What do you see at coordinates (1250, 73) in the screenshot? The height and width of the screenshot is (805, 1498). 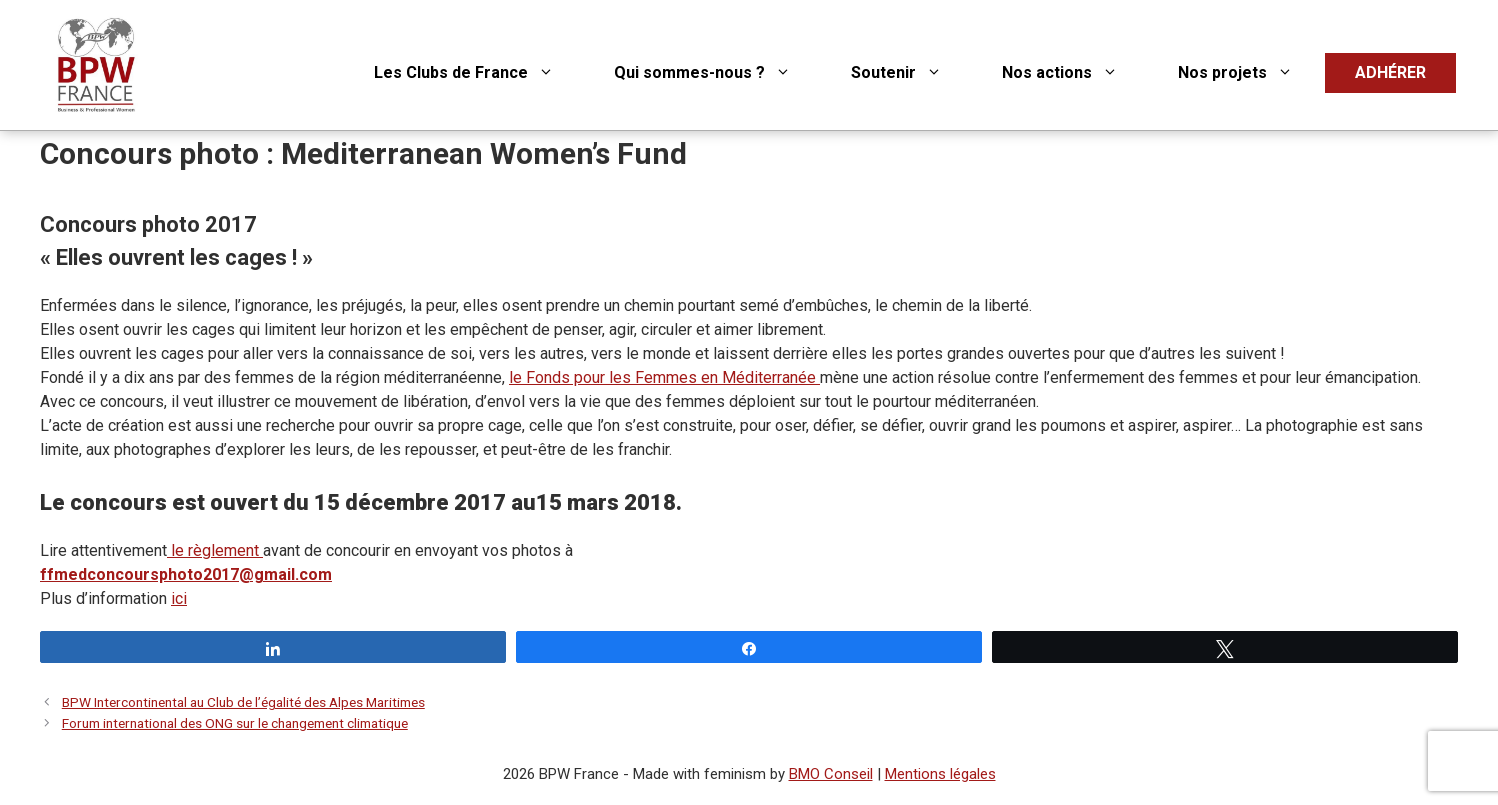 I see `Nos projets` at bounding box center [1250, 73].